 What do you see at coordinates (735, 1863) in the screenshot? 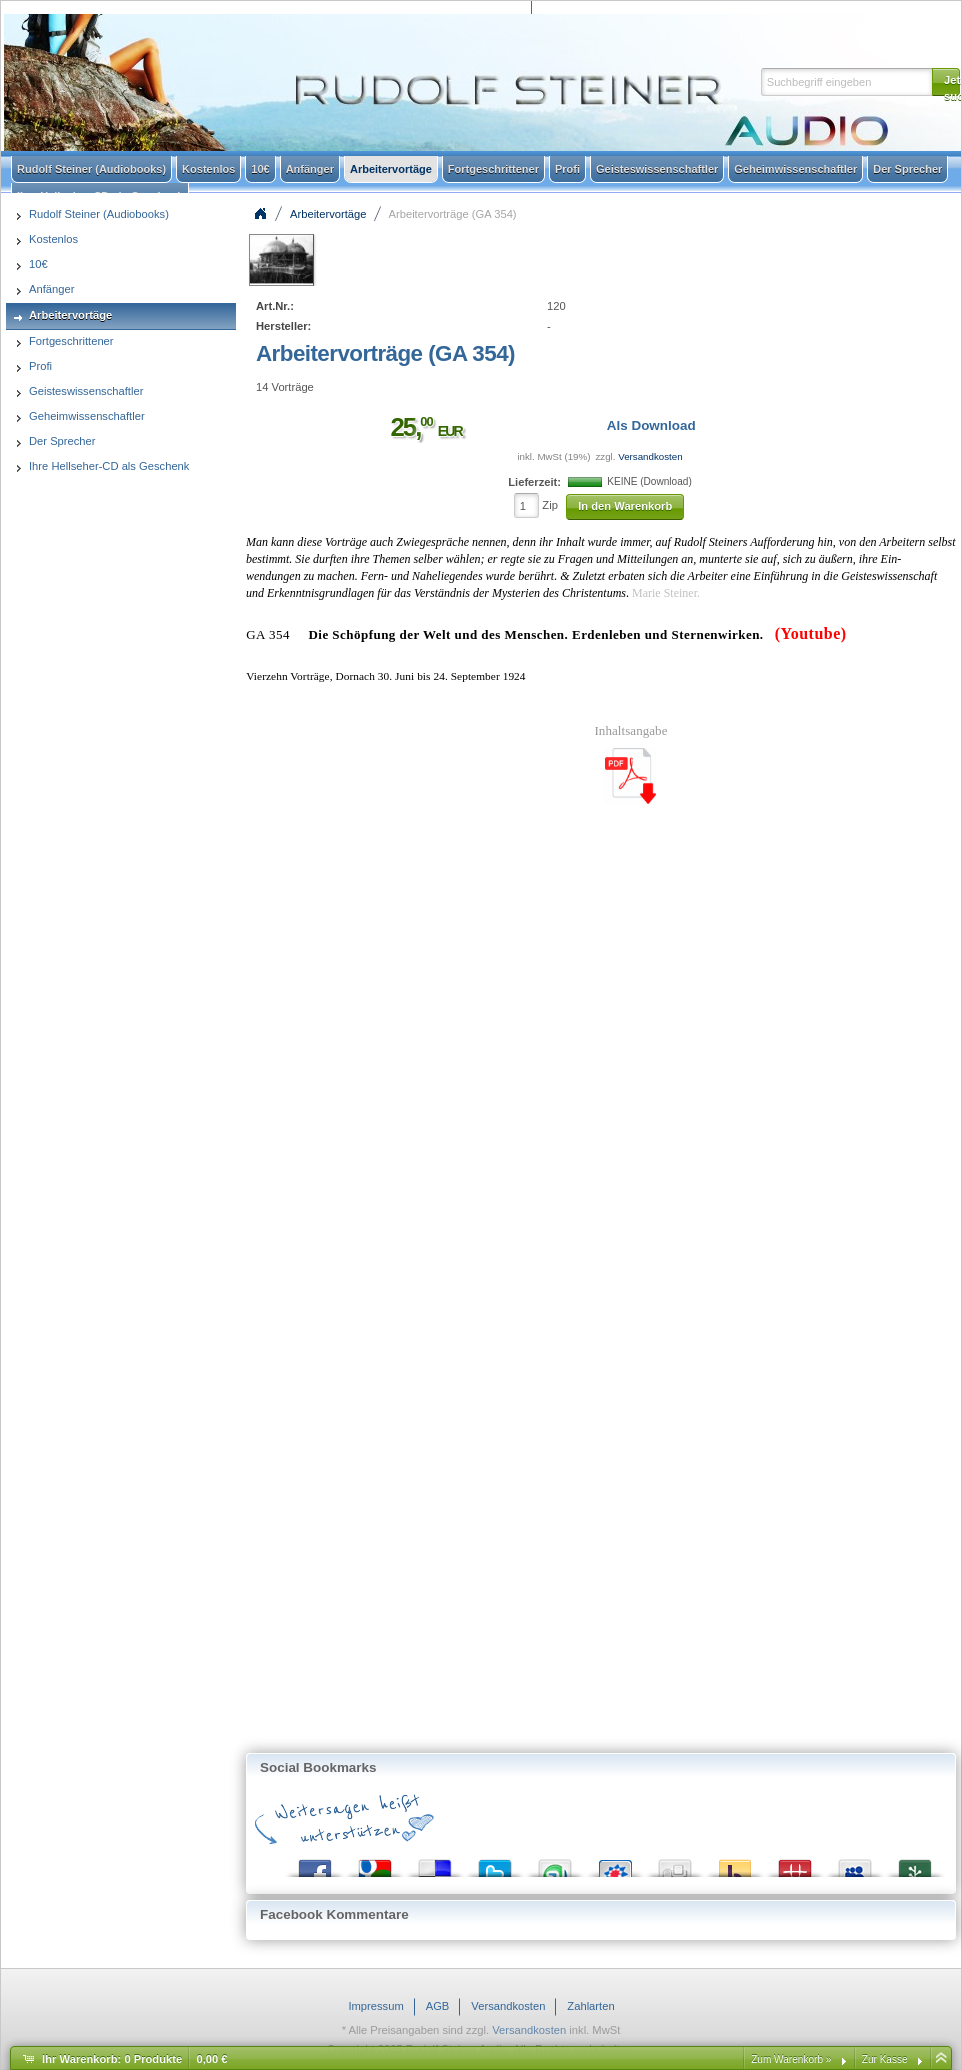
I see `Yahoo! Bookmarks` at bounding box center [735, 1863].